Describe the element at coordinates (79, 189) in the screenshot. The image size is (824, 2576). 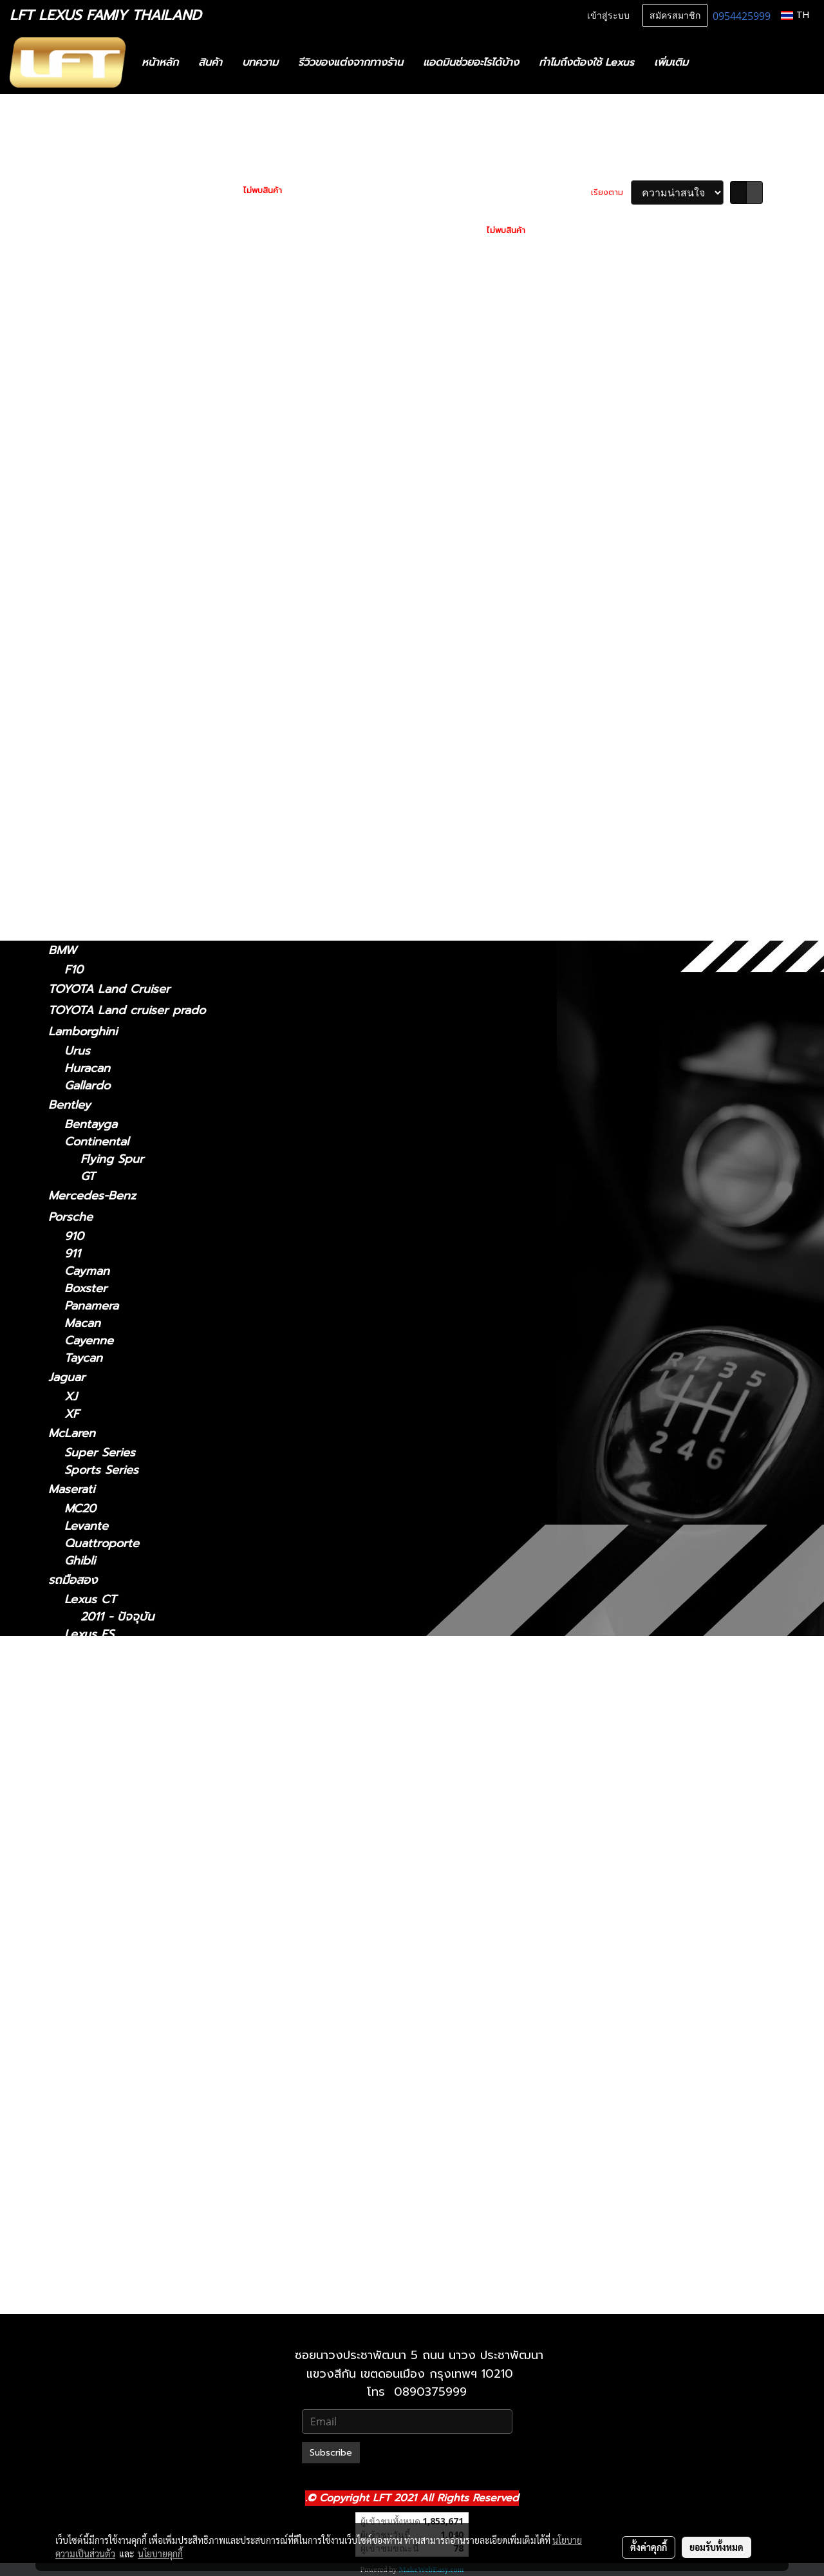
I see `สินค้าทั้งหมด` at that location.